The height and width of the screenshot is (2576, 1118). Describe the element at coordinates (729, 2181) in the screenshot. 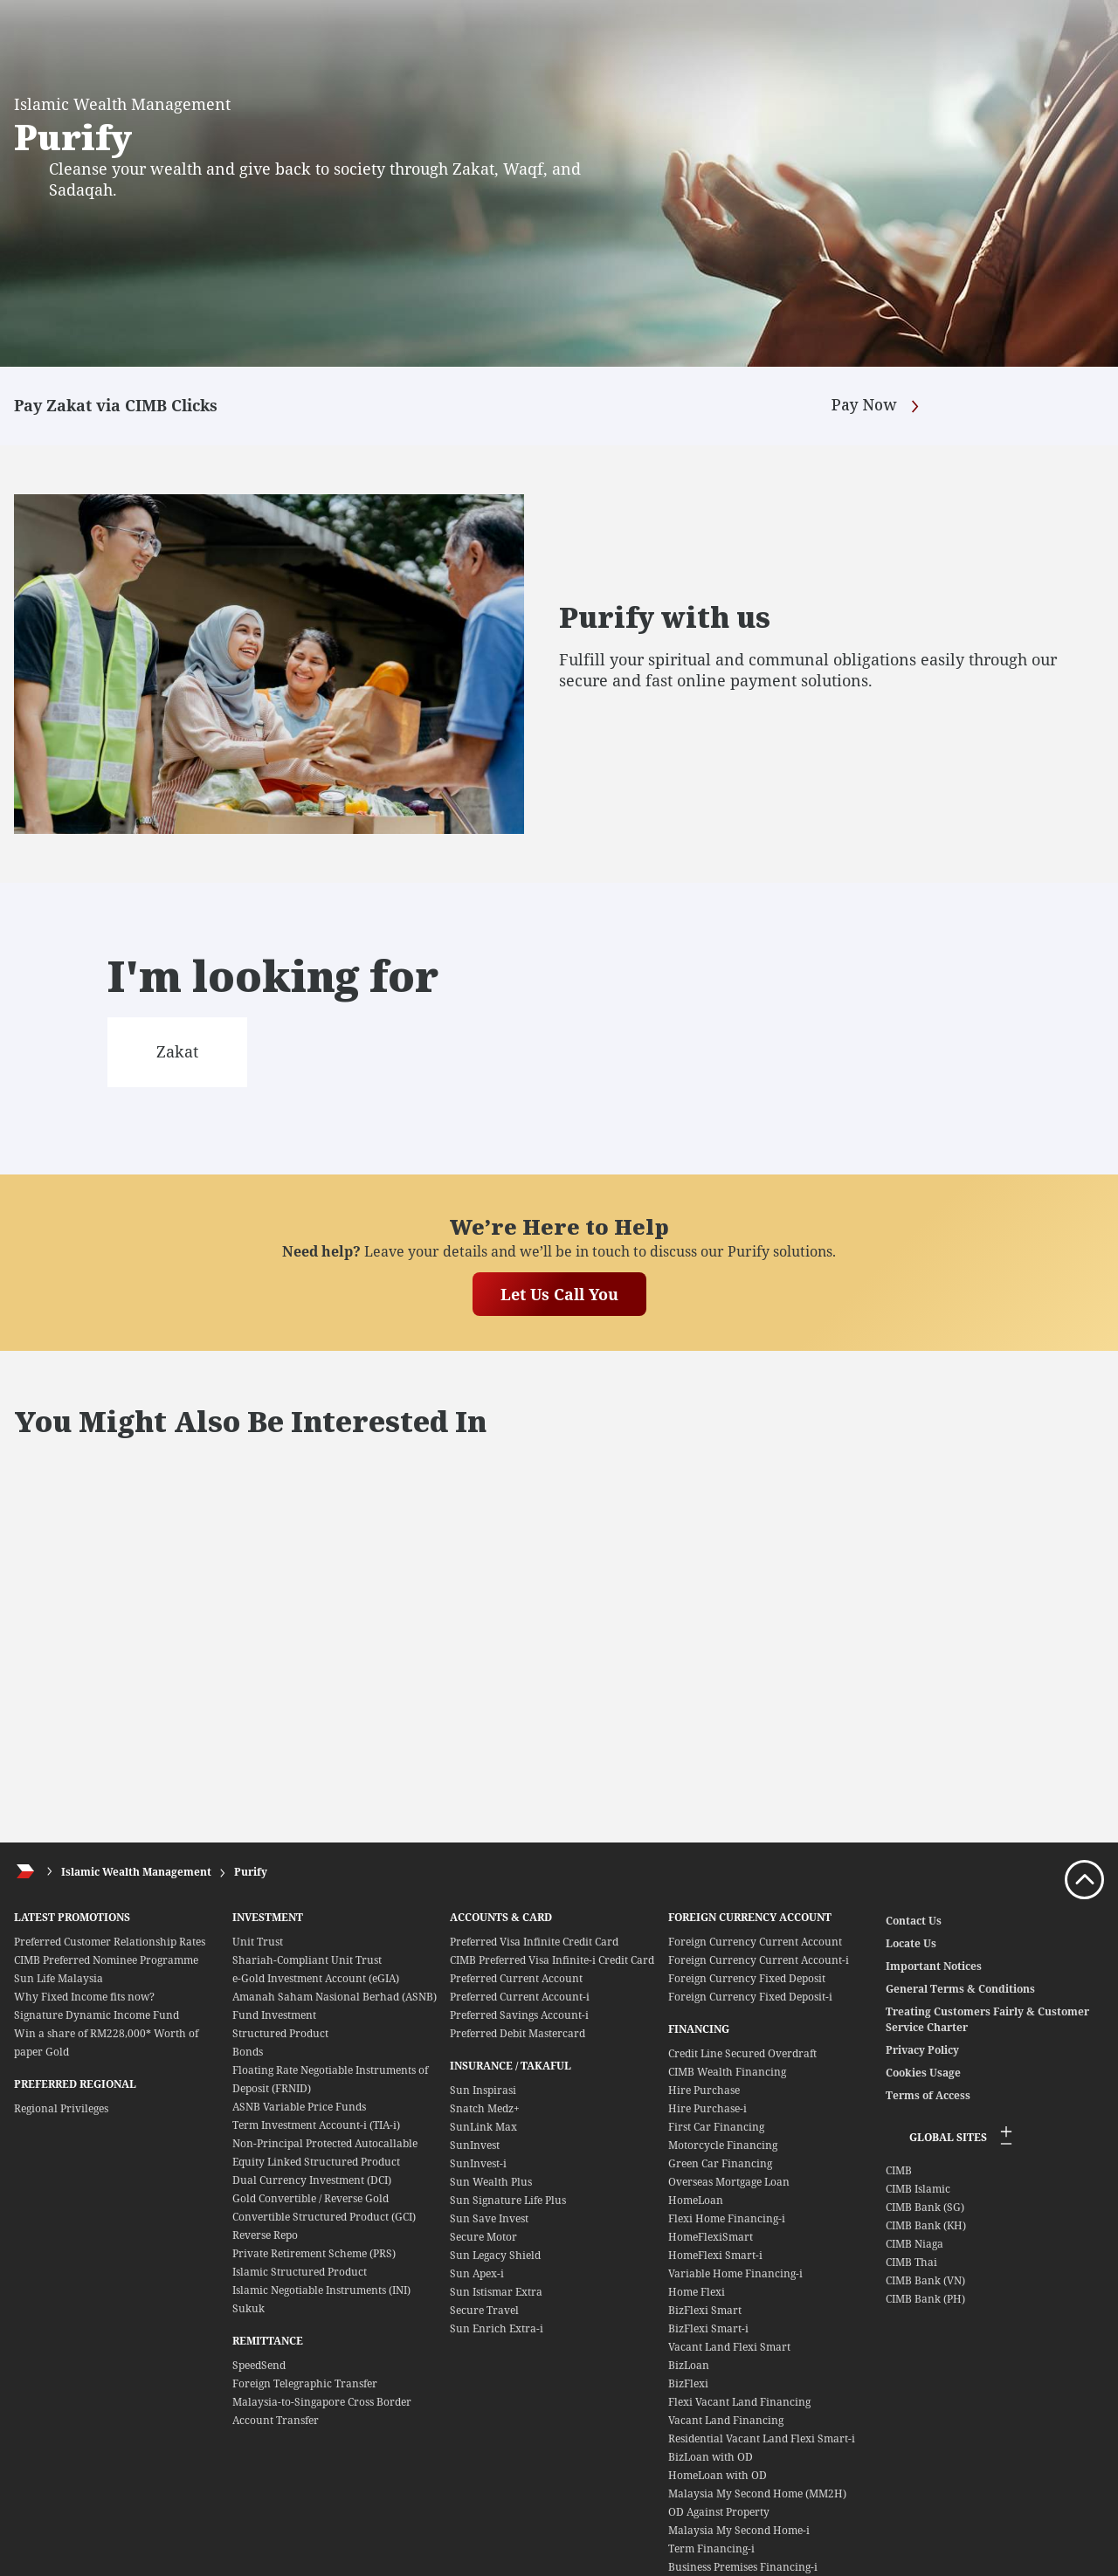

I see `Overseas Mortgage Loan` at that location.